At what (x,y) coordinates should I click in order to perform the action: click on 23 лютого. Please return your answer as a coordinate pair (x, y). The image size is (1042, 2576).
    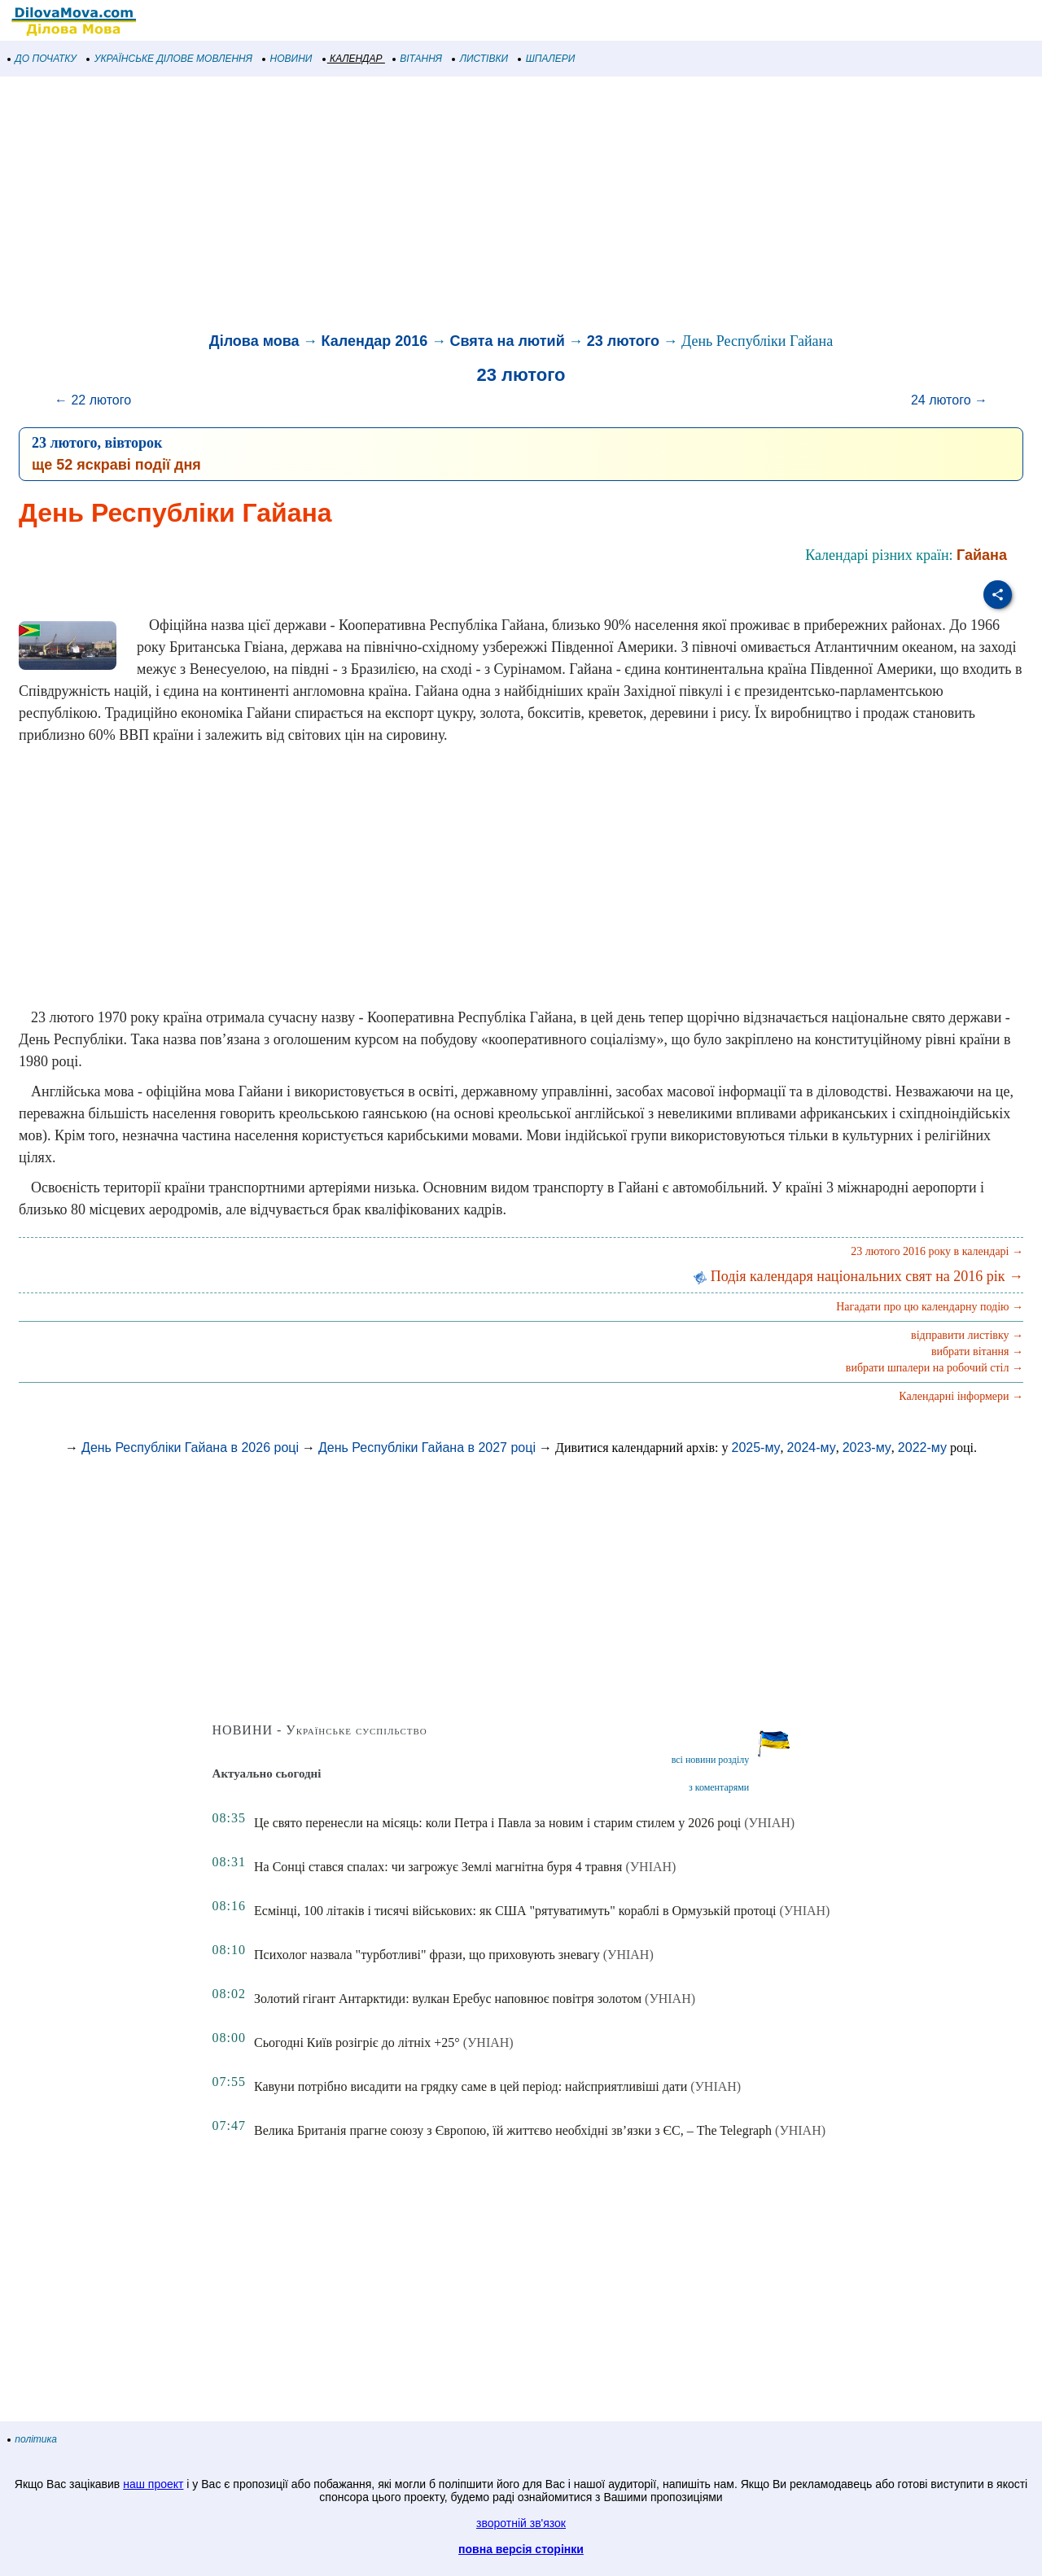
    Looking at the image, I should click on (623, 341).